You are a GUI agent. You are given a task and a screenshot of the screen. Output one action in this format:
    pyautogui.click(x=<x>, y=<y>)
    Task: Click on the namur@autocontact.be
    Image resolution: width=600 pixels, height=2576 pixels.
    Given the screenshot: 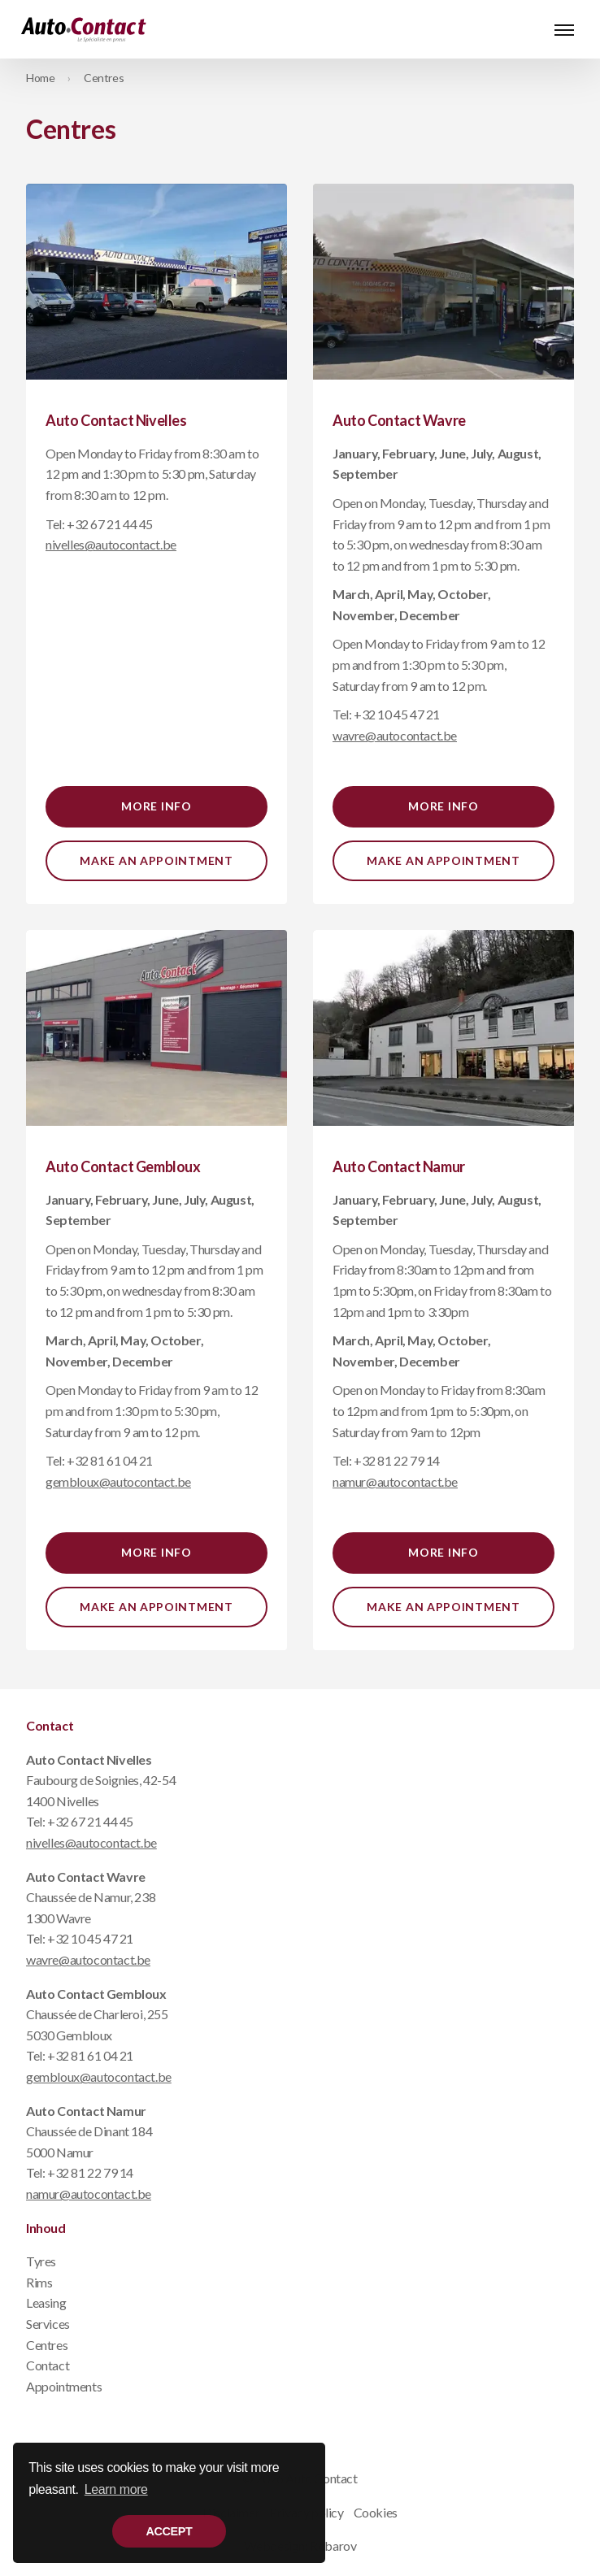 What is the action you would take?
    pyautogui.click(x=88, y=2193)
    